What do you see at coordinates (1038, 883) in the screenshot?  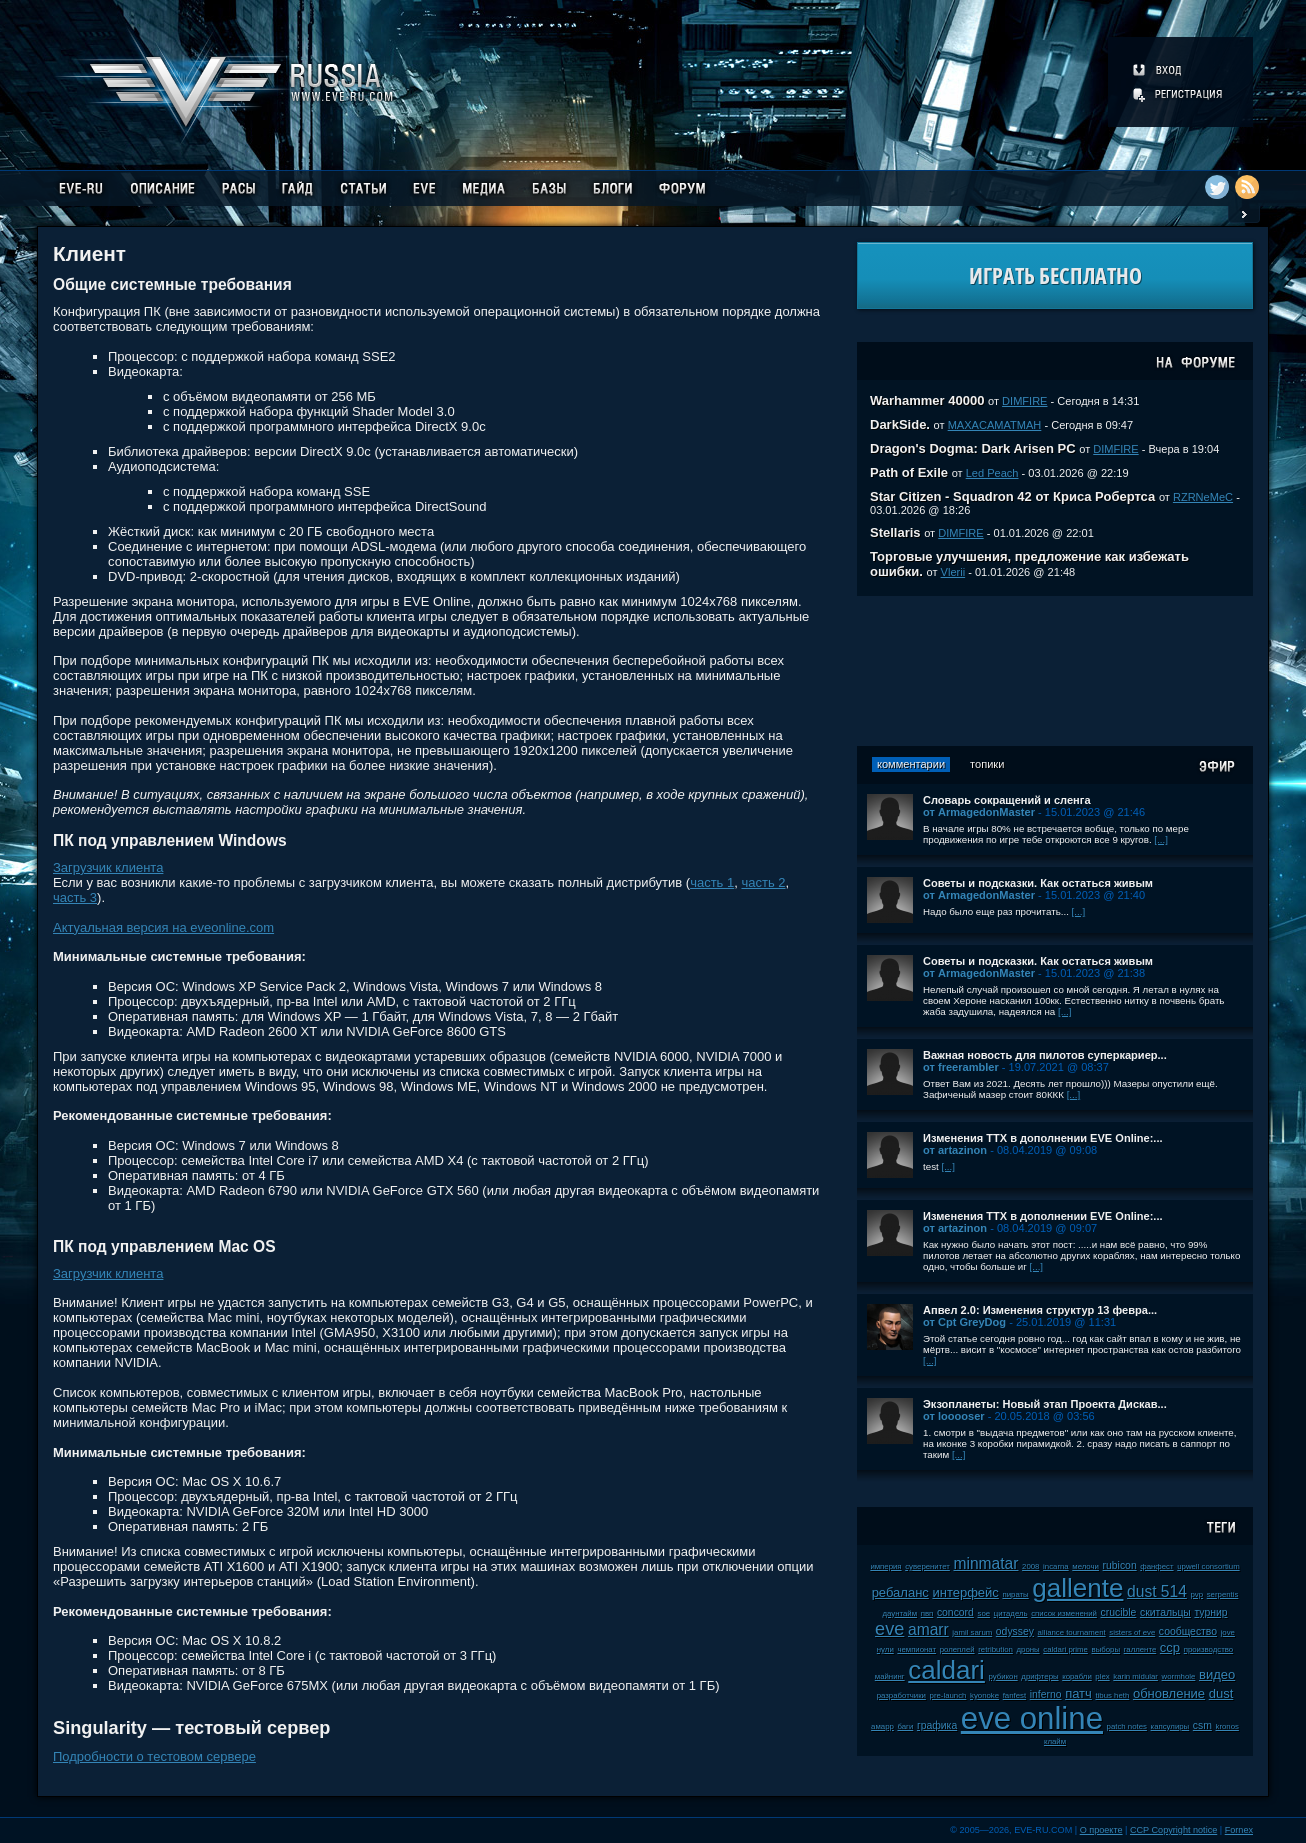 I see `Советы и подсказки. Как остаться живым` at bounding box center [1038, 883].